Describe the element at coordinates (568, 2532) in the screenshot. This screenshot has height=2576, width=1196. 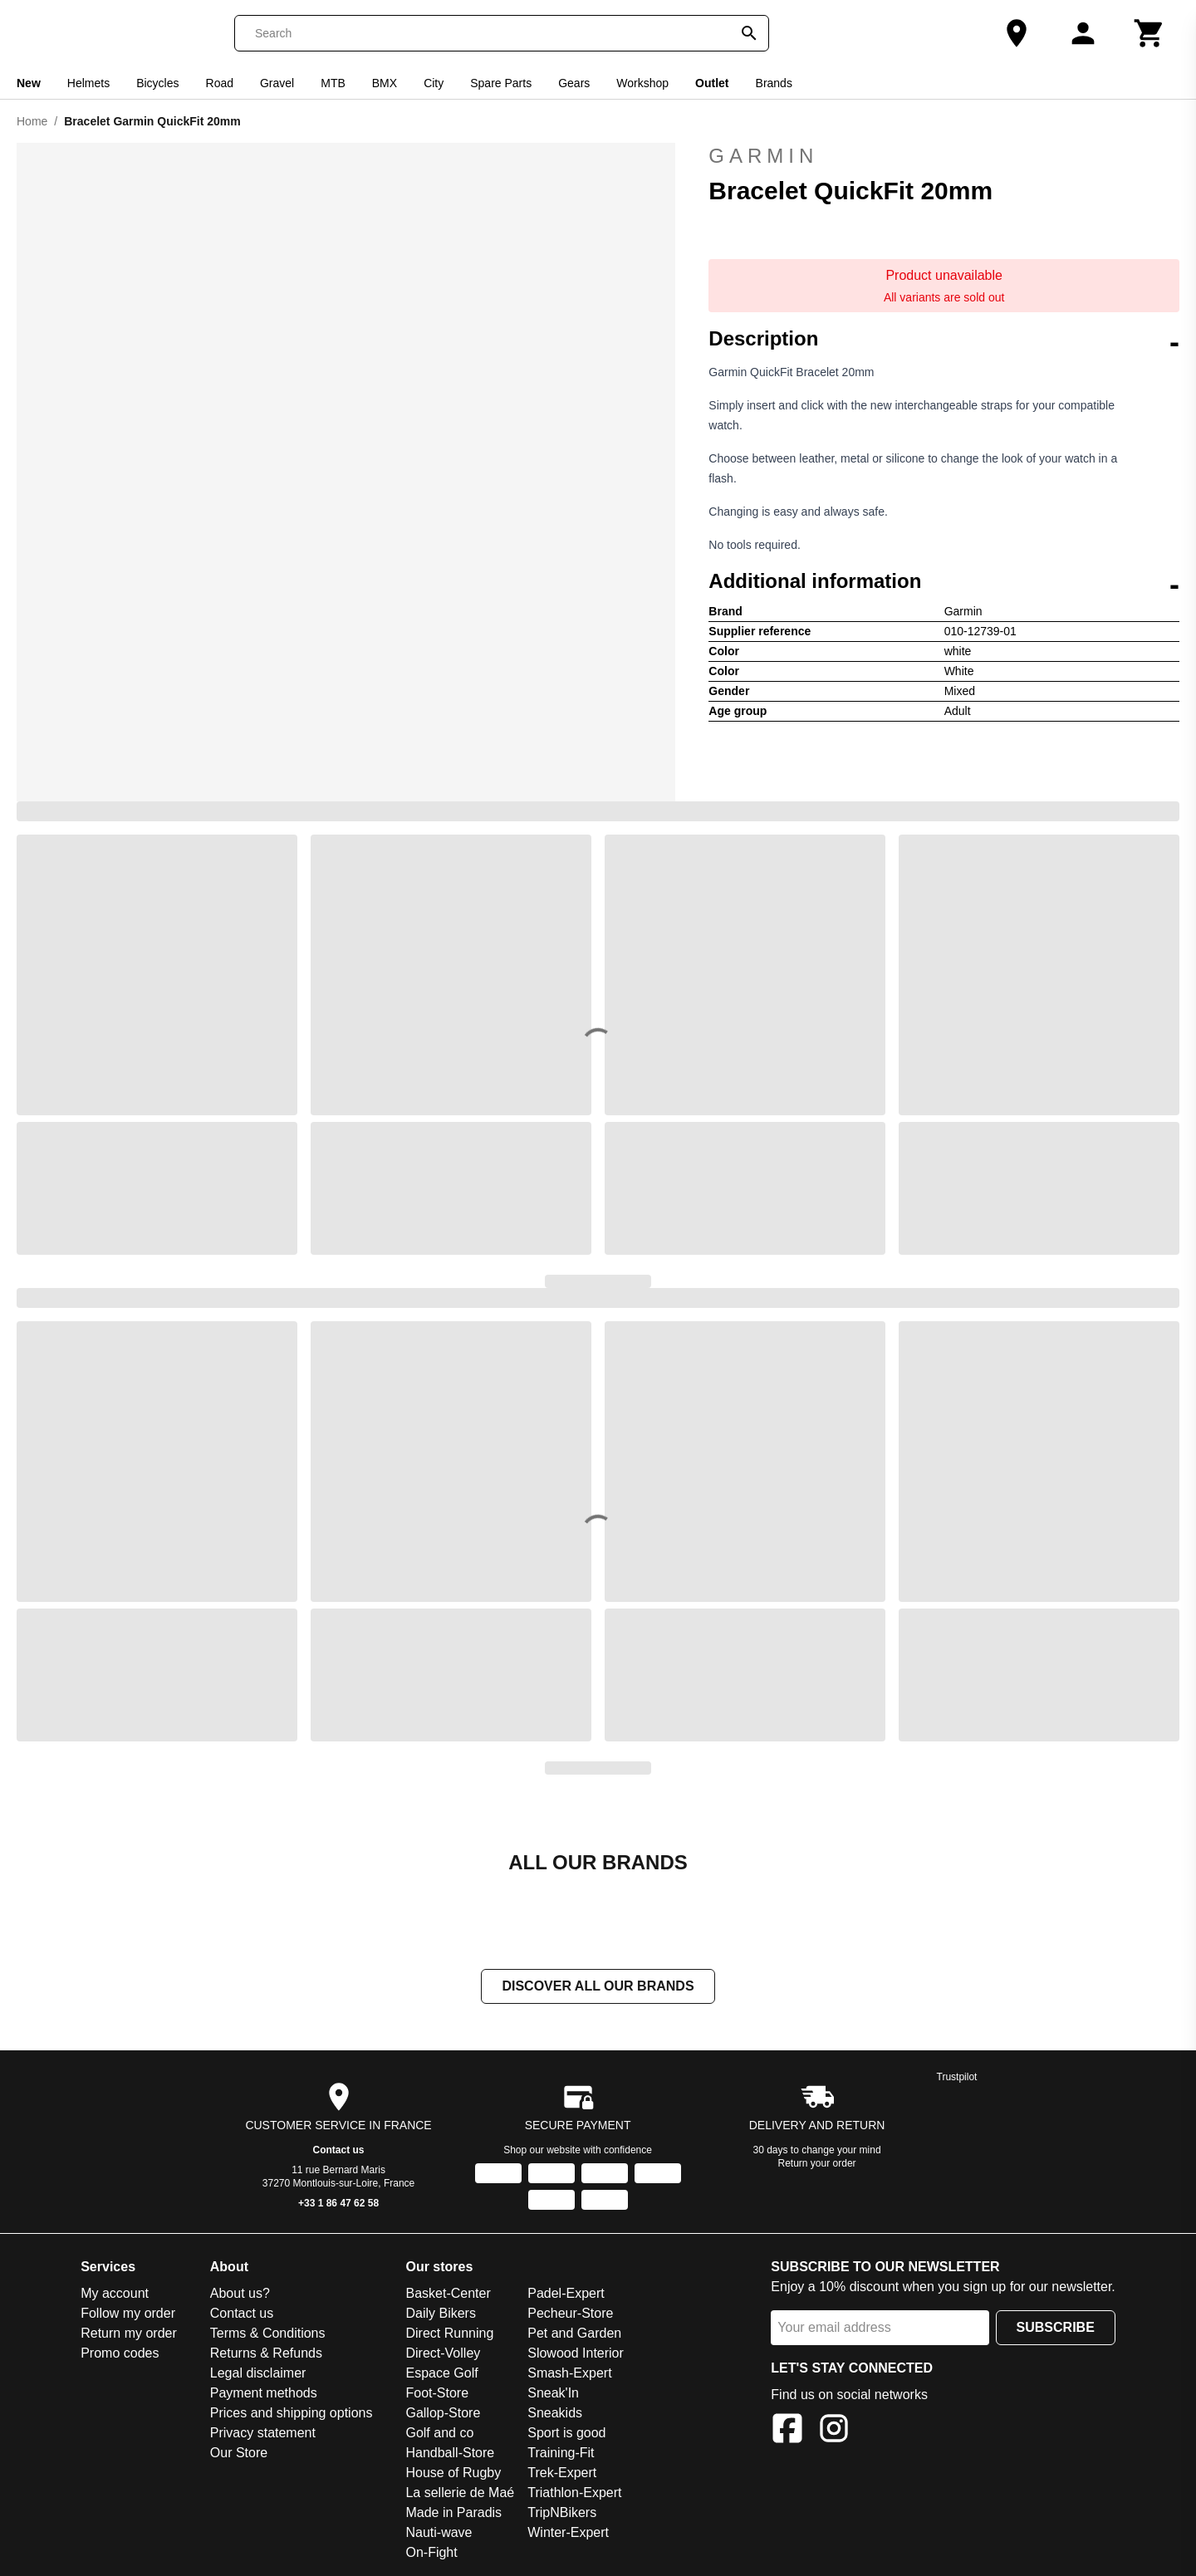
I see `Winter-Expert` at that location.